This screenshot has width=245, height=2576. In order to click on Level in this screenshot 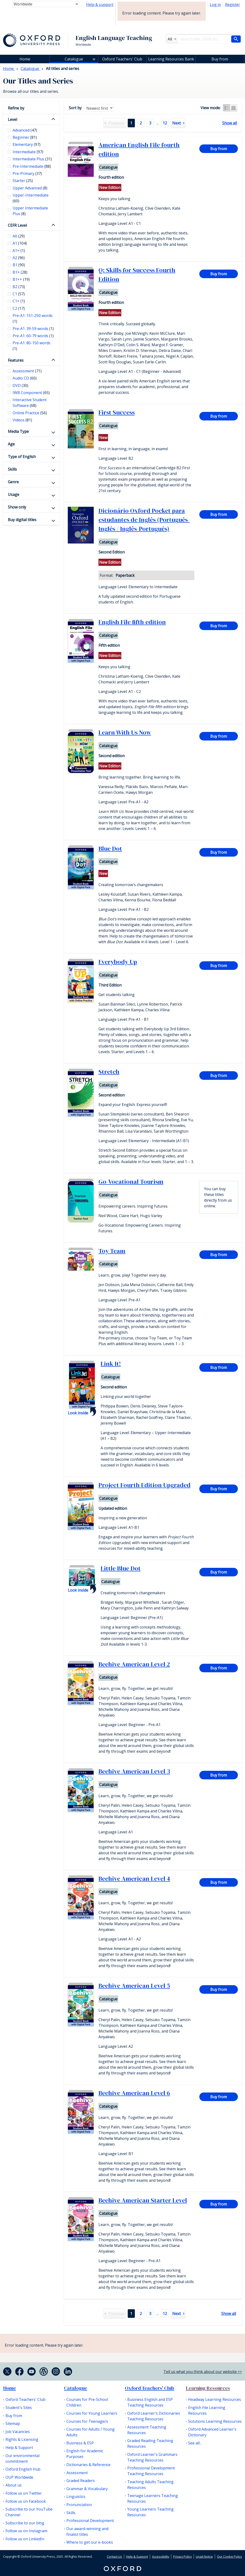, I will do `click(12, 119)`.